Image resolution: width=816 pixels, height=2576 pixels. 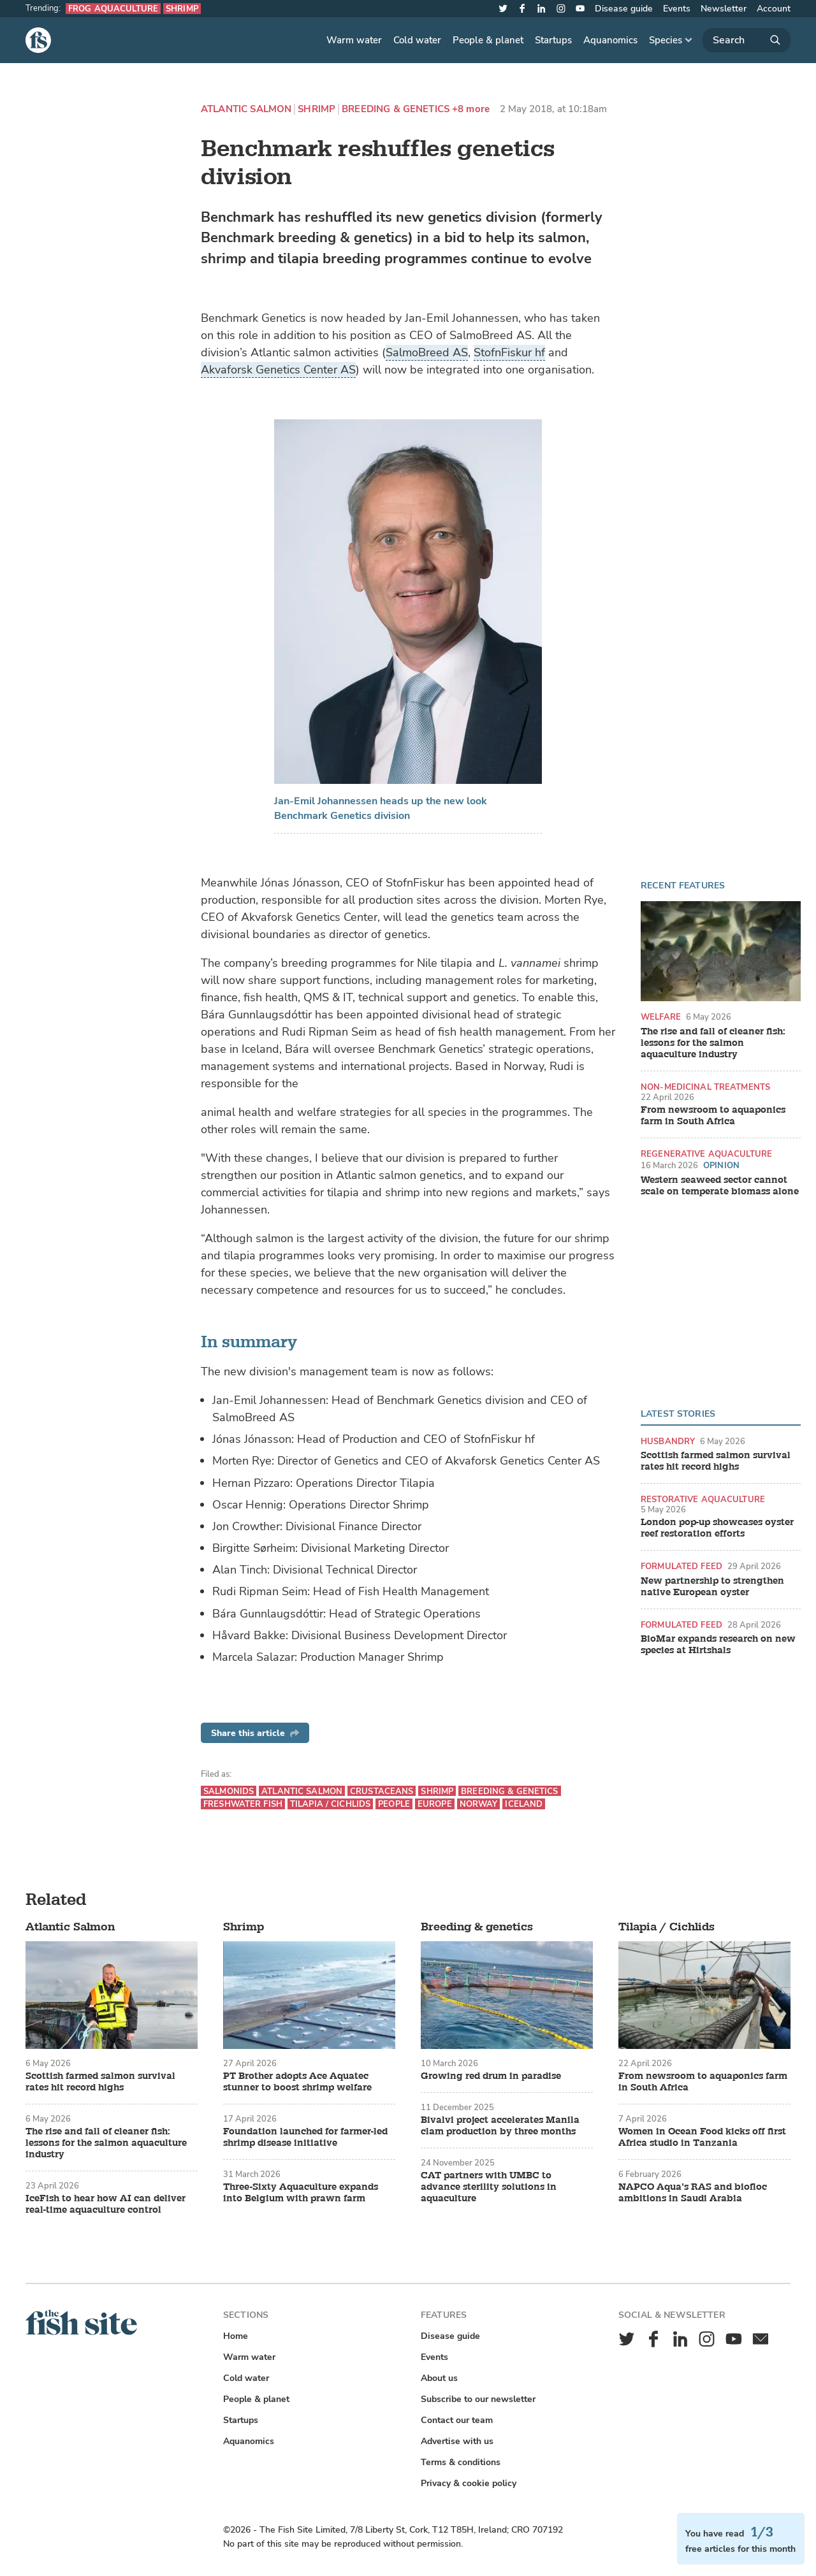 What do you see at coordinates (713, 1115) in the screenshot?
I see `From newsroom to aquaponics farm in South Africa` at bounding box center [713, 1115].